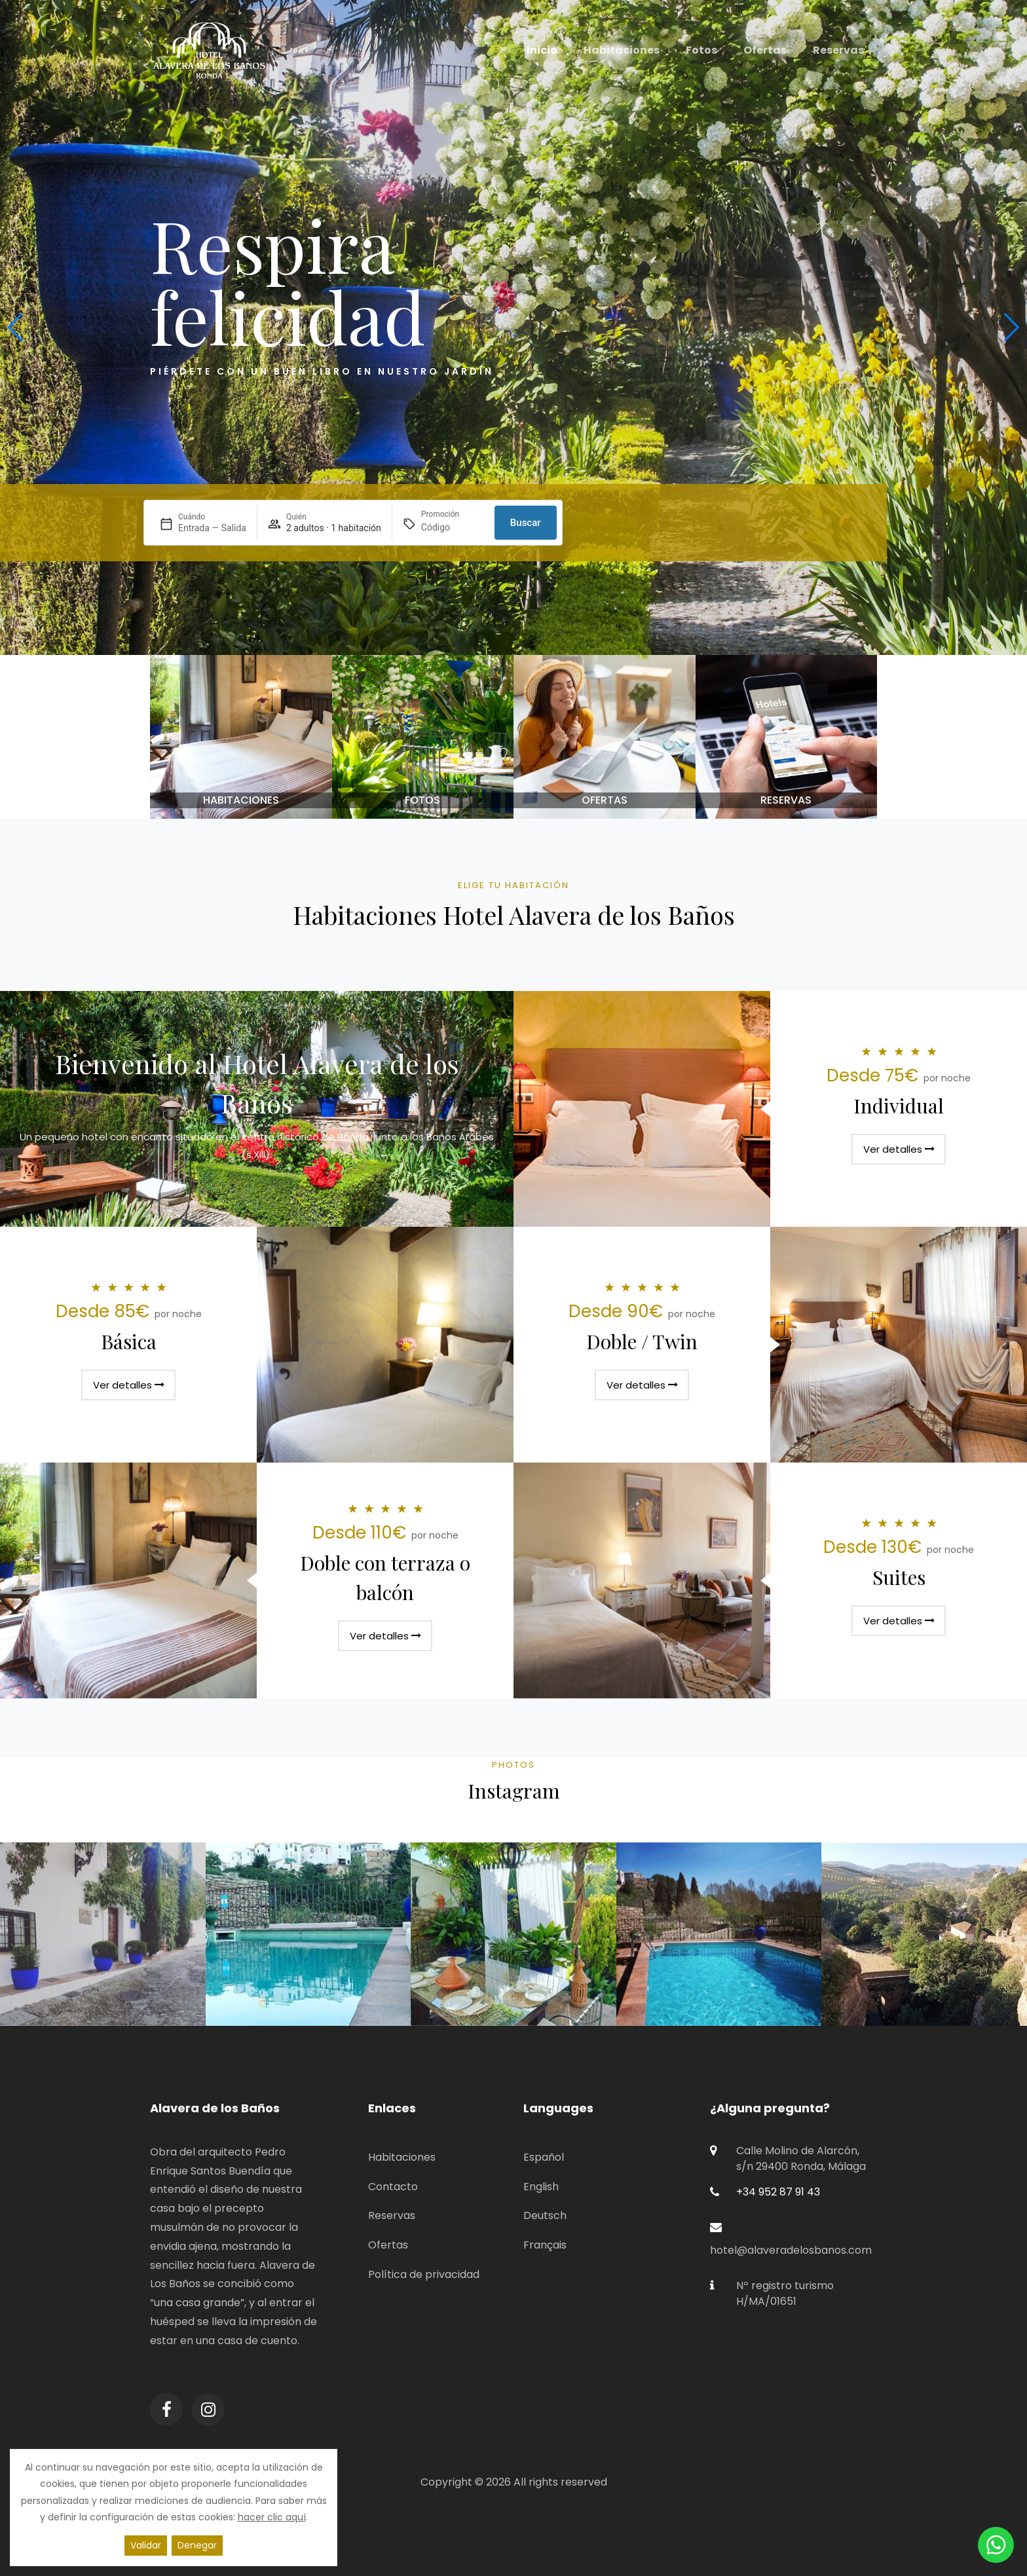 The image size is (1027, 2576). I want to click on Deutsch, so click(545, 2215).